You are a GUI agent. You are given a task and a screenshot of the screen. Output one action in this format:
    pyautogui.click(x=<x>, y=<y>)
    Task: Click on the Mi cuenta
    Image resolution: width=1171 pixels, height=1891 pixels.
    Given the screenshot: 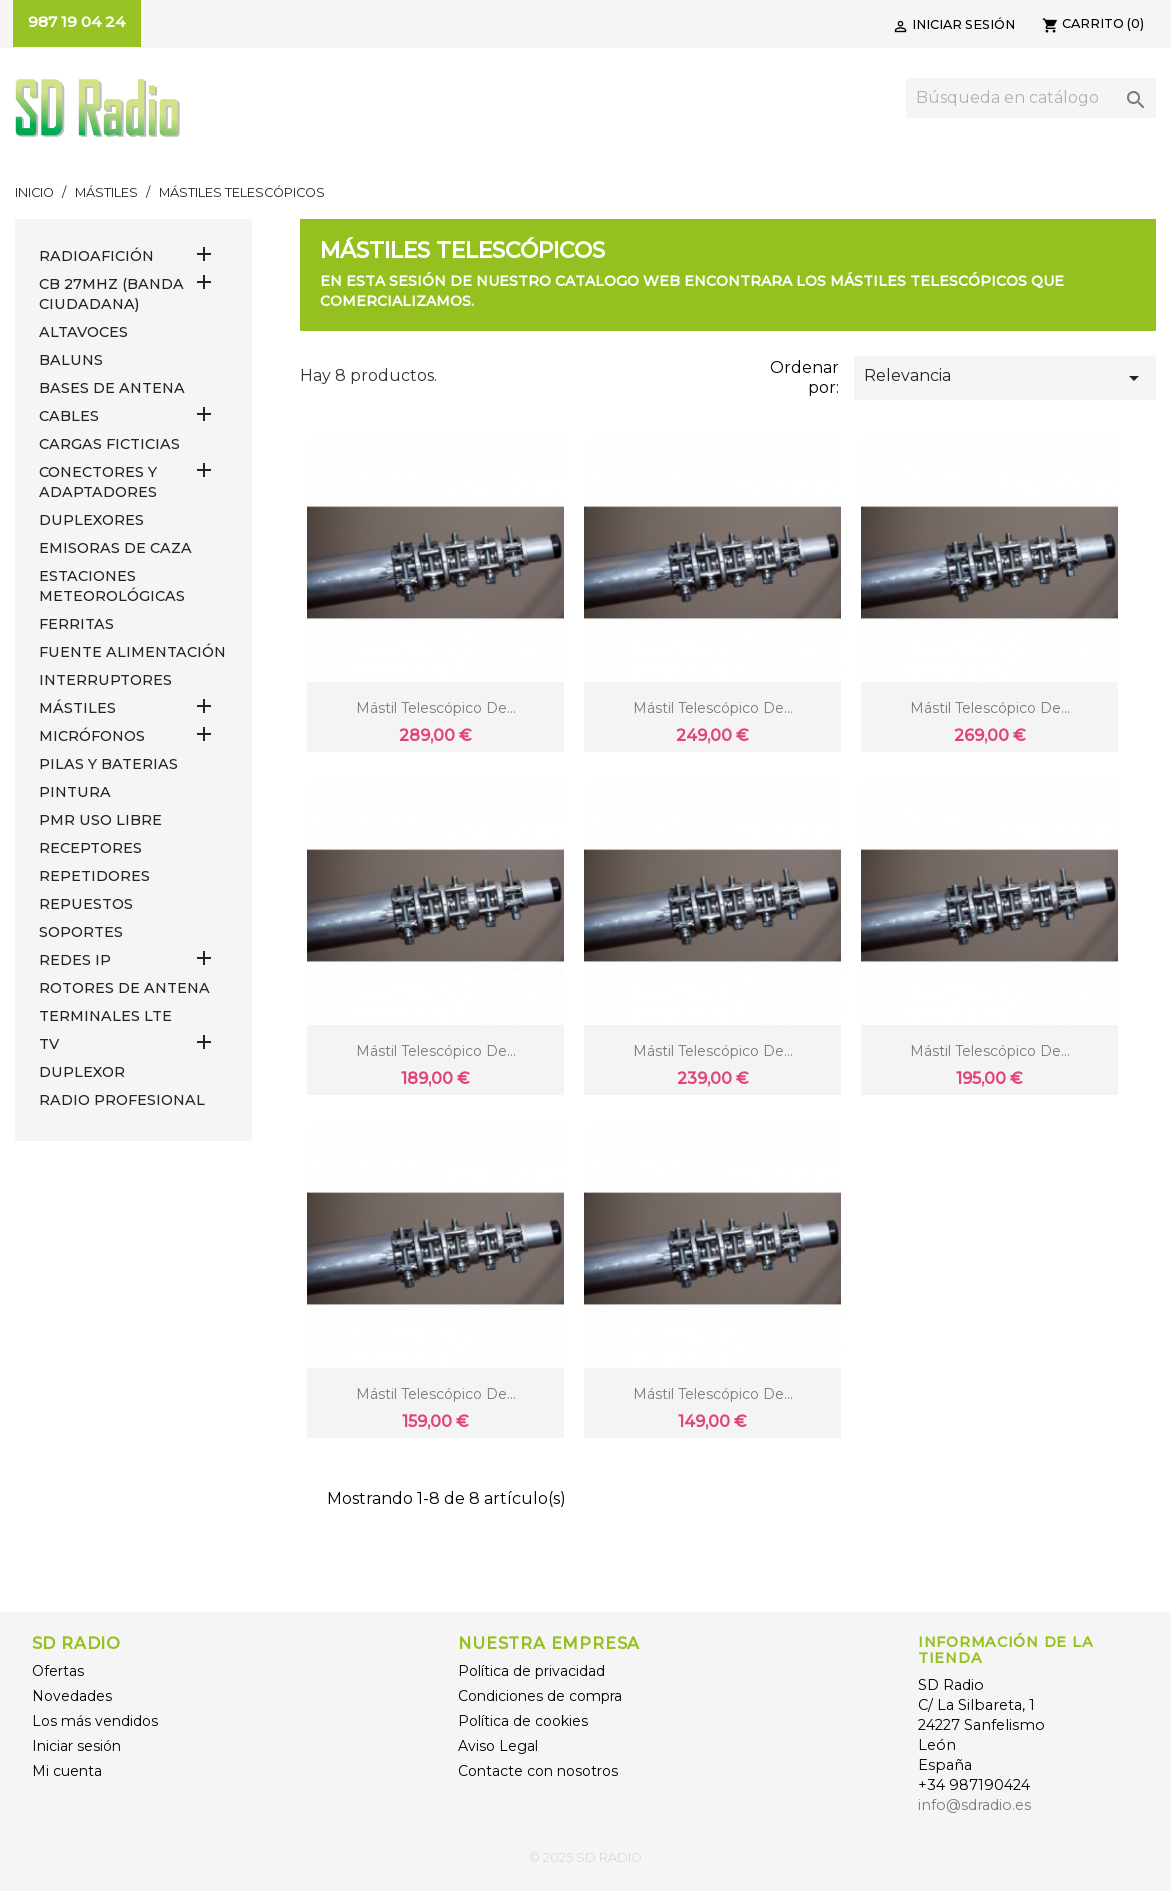 What is the action you would take?
    pyautogui.click(x=67, y=1771)
    